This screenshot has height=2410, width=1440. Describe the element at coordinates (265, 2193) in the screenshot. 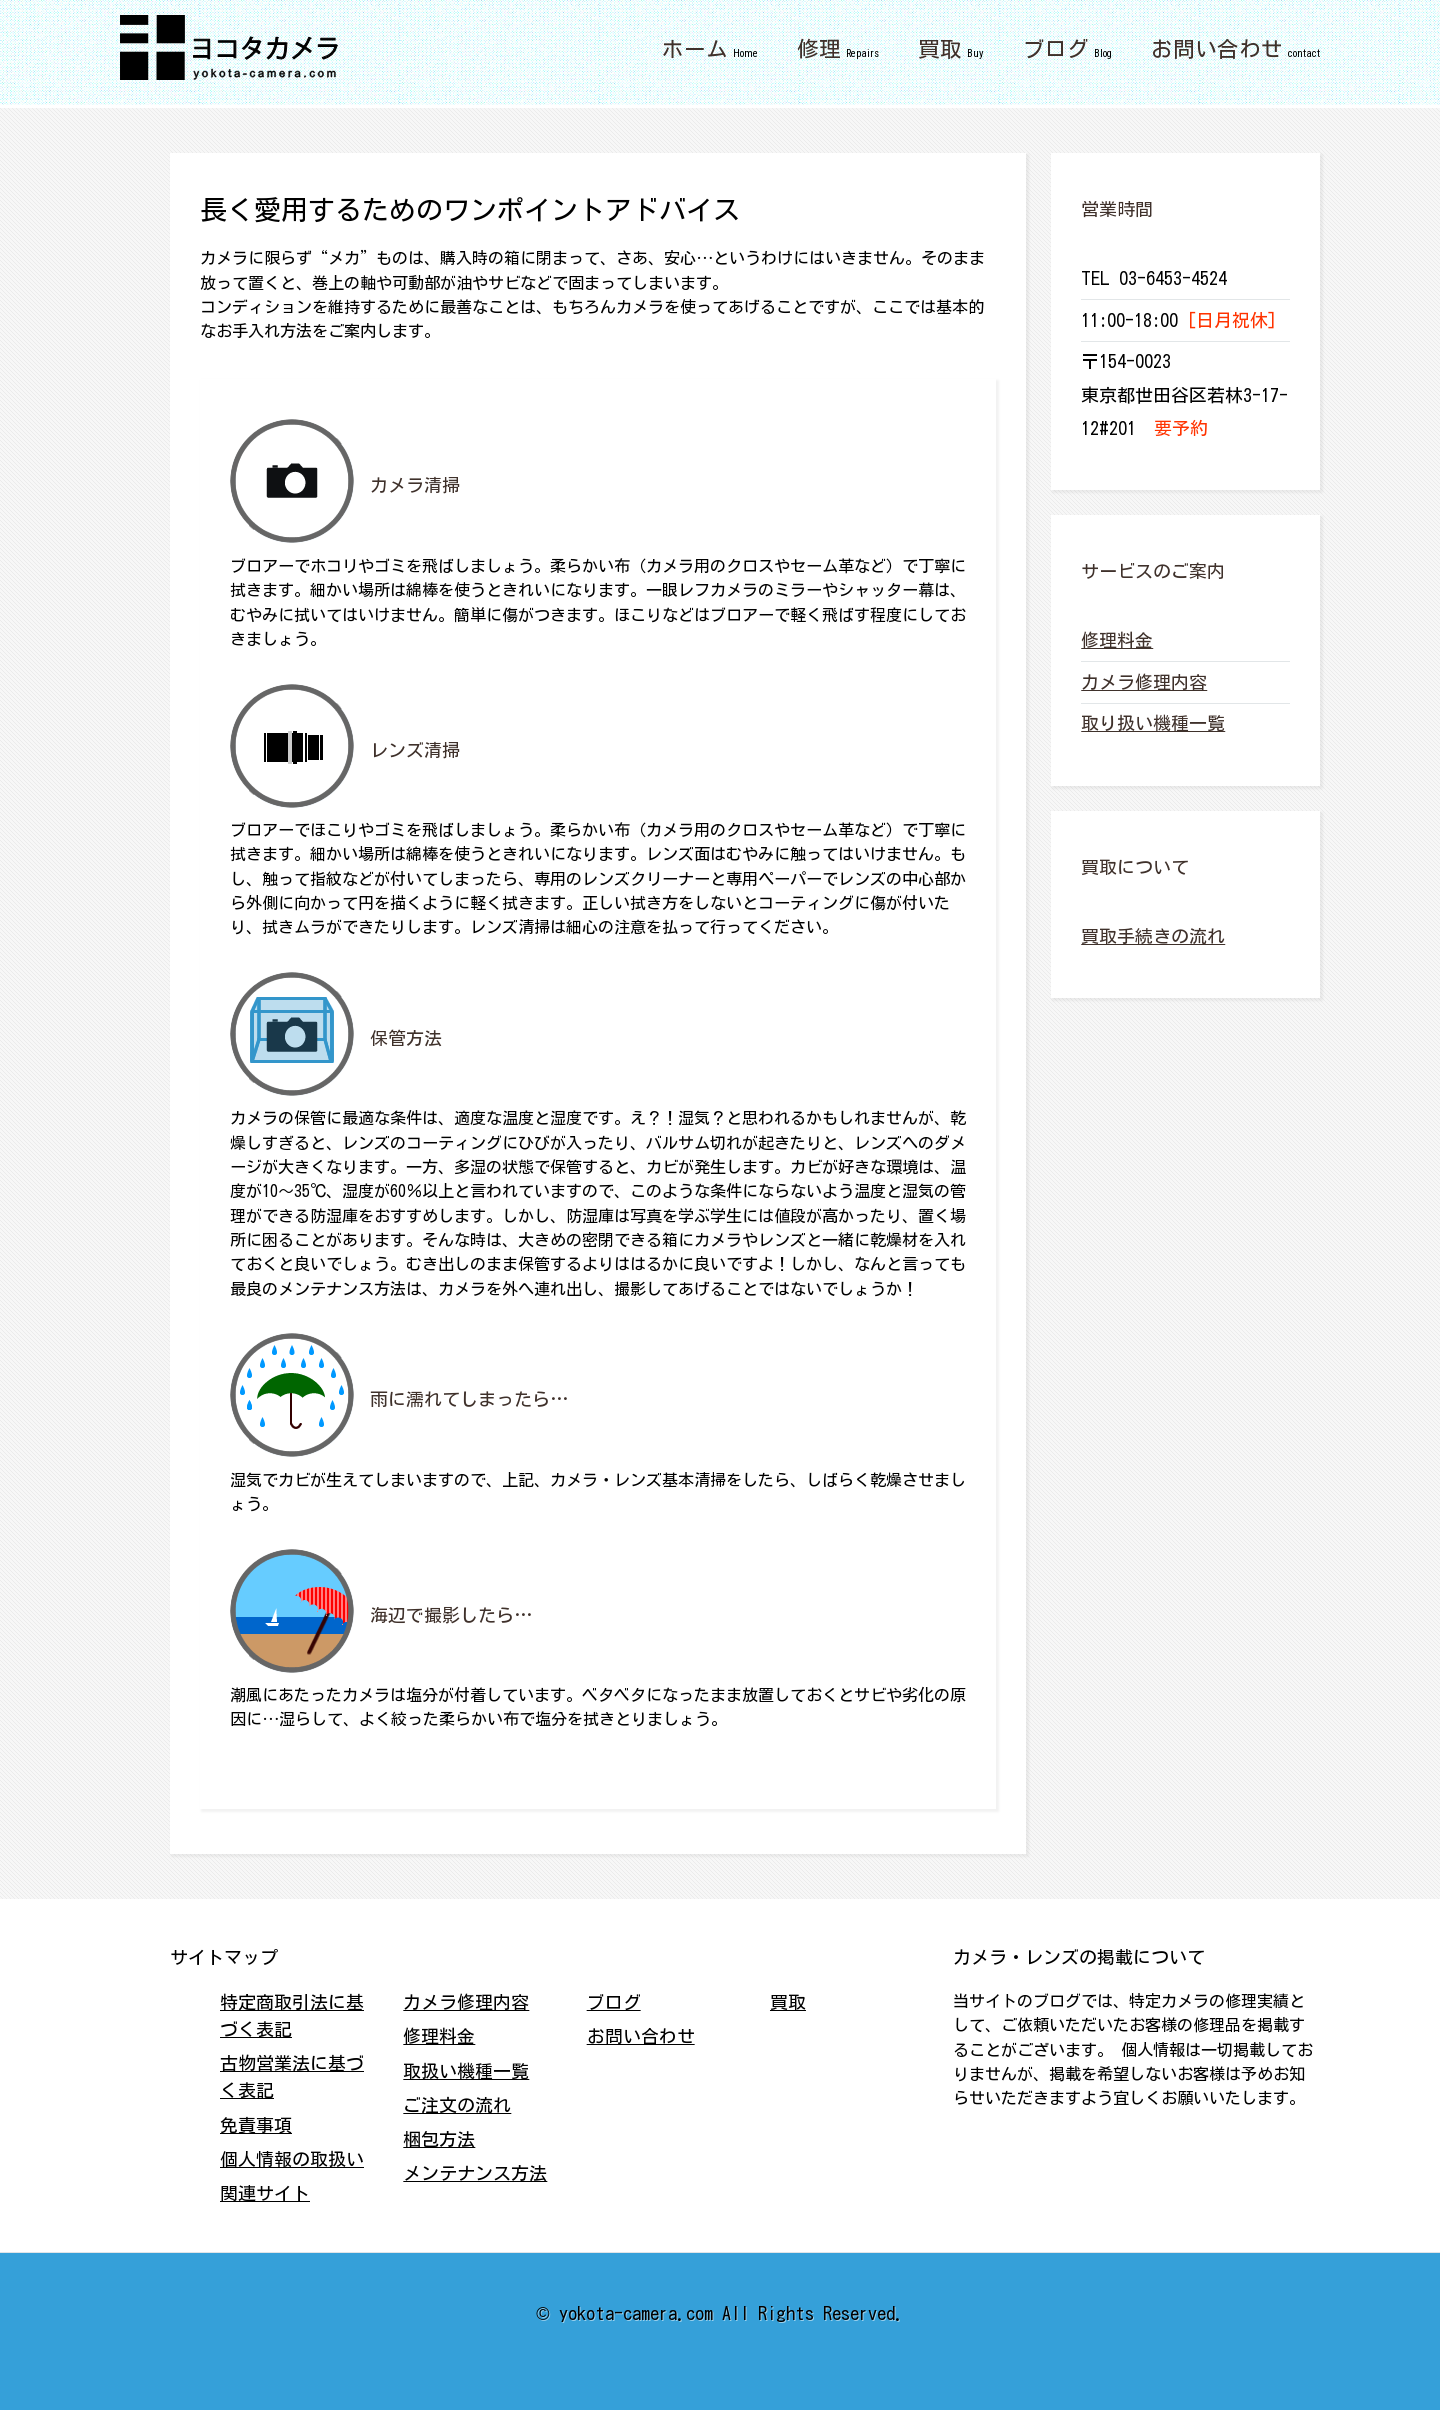

I see `関連サイト` at that location.